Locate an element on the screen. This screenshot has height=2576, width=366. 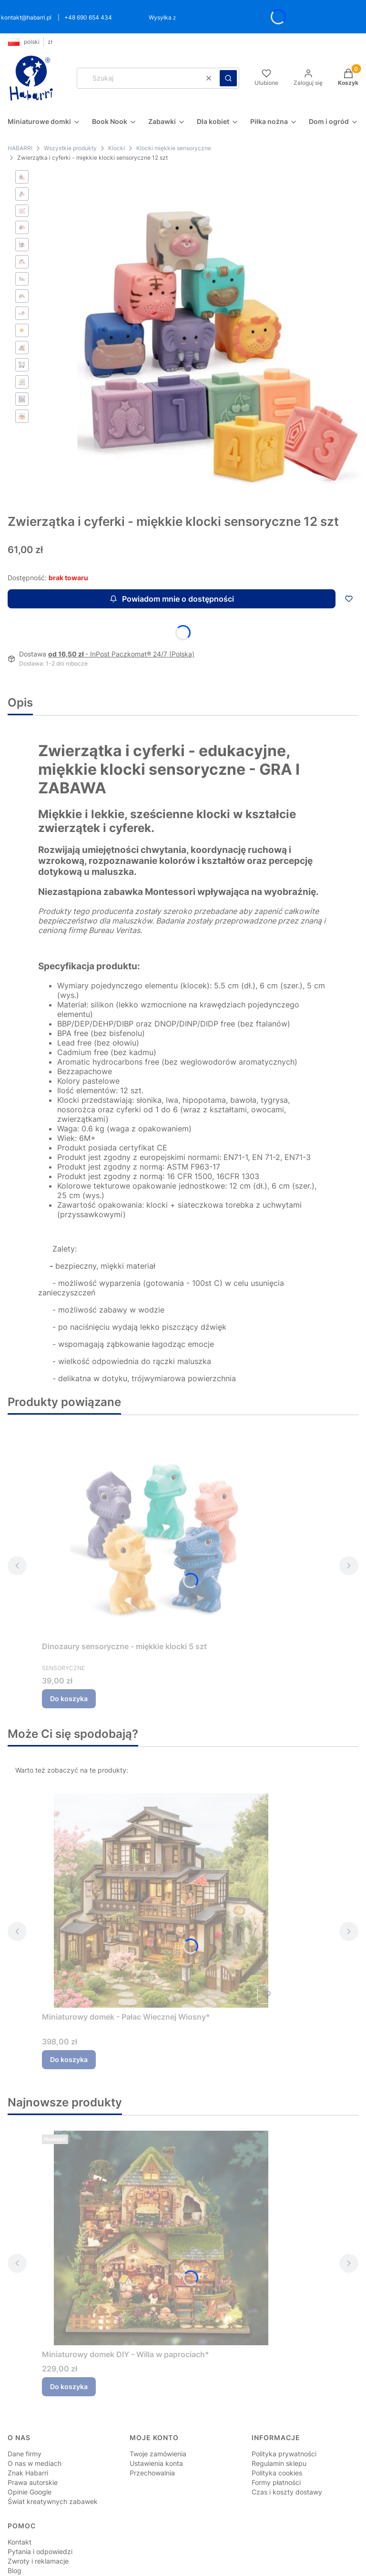
Do koszyka [Do koszyka Dinozaury sensoryczne - miękkie klocki 5 szt] is located at coordinates (69, 1662).